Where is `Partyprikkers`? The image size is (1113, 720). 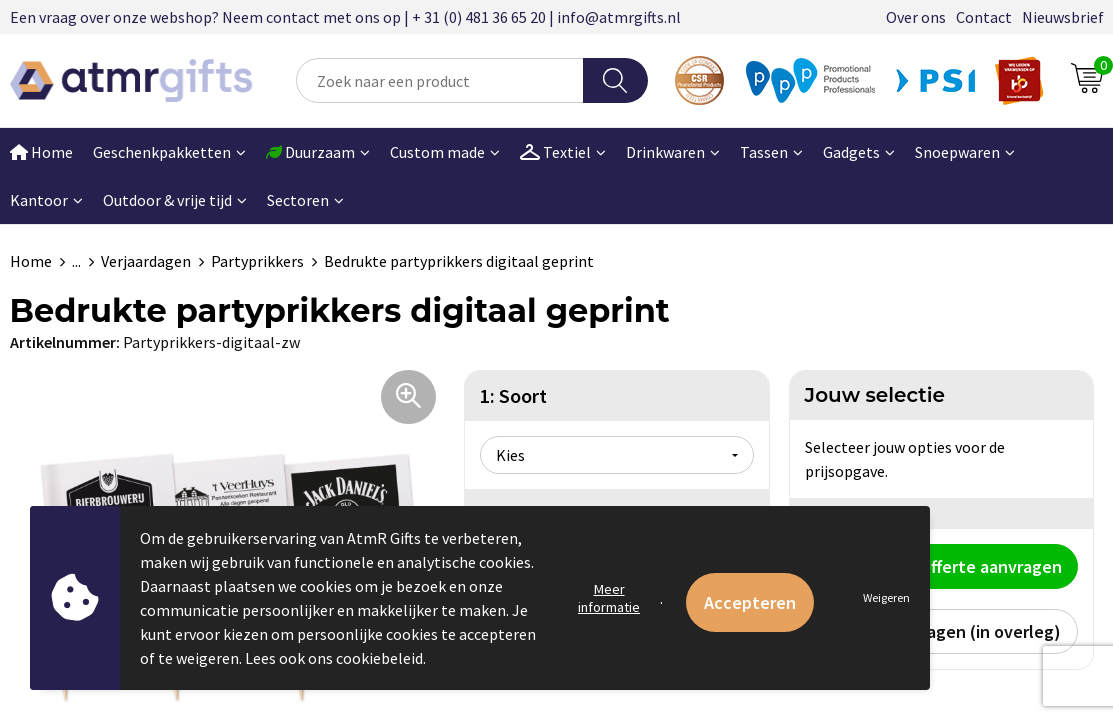 Partyprikkers is located at coordinates (257, 261).